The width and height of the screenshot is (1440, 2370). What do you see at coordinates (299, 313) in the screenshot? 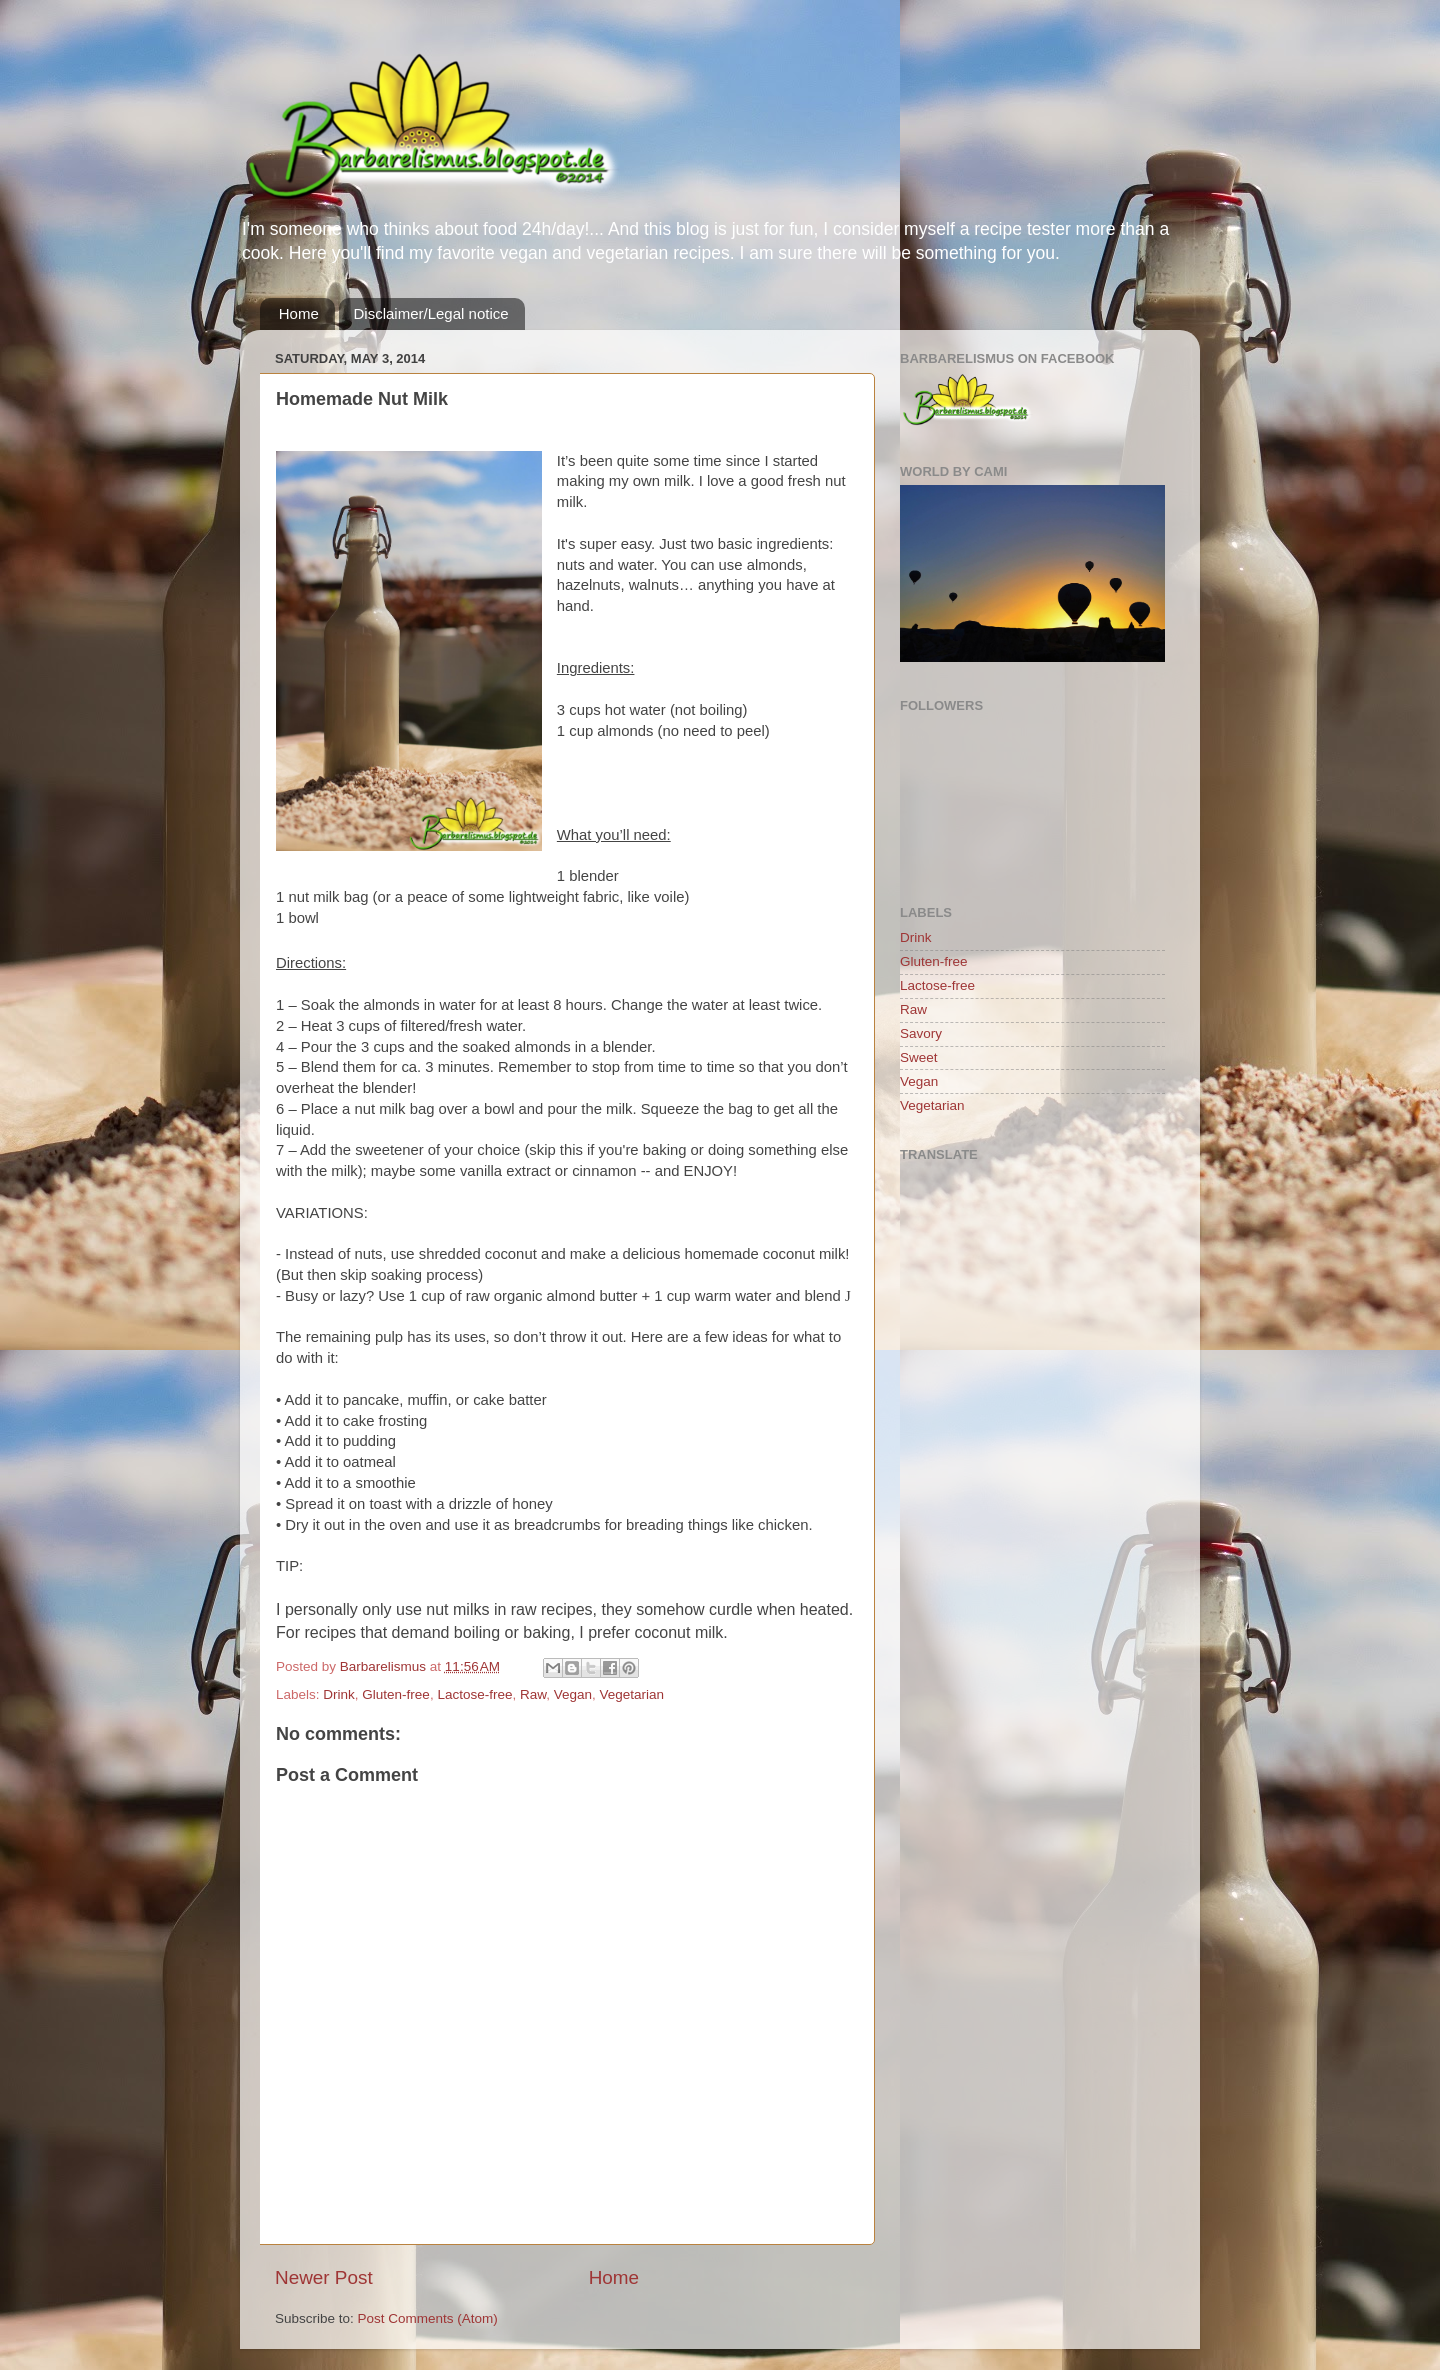
I see `Home` at bounding box center [299, 313].